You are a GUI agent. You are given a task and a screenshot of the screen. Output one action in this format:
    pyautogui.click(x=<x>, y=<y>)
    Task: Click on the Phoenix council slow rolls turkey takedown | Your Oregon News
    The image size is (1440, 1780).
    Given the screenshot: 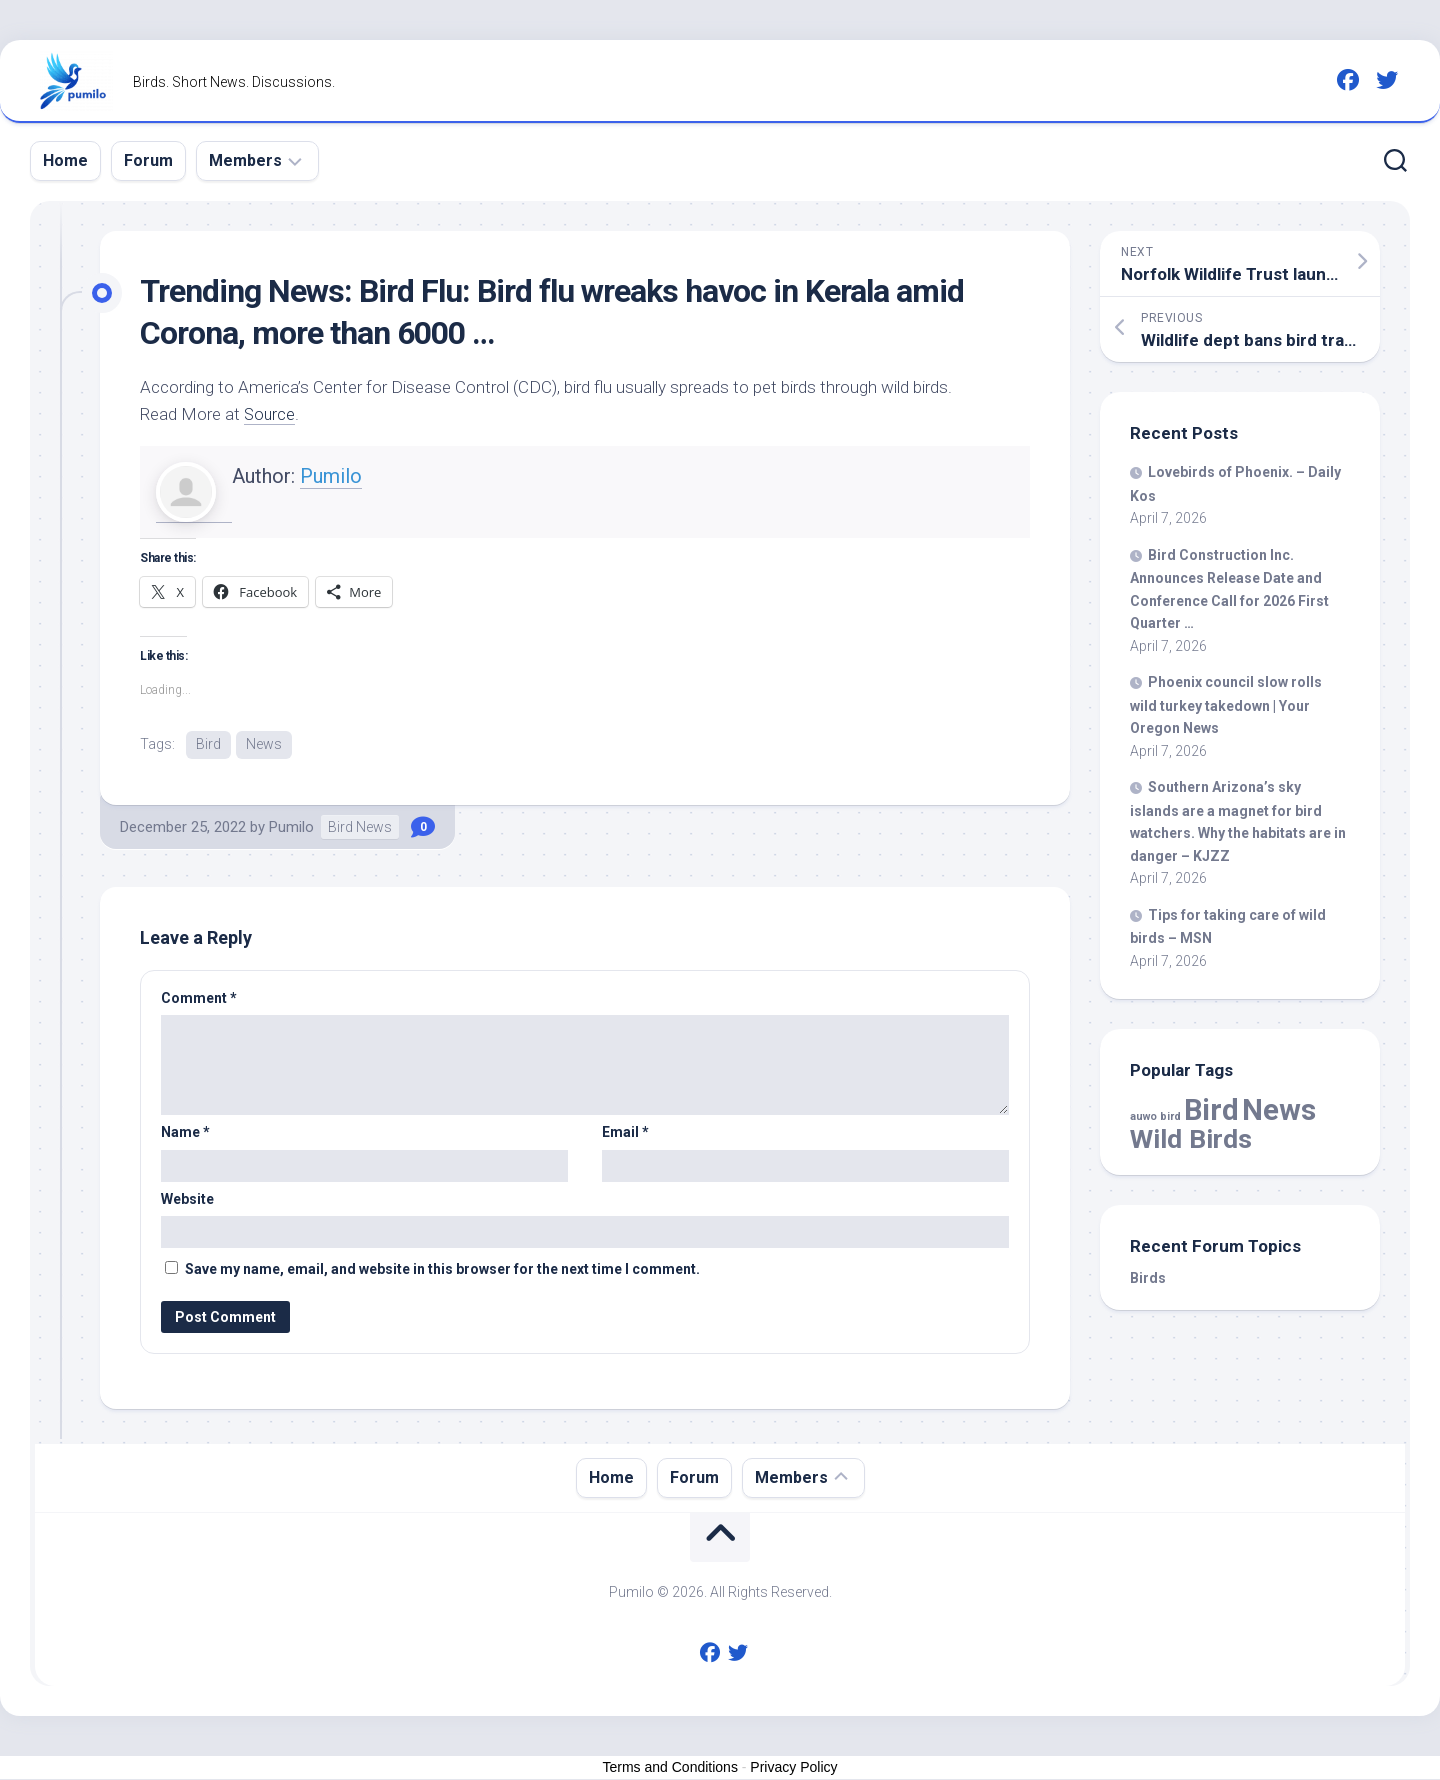 What is the action you would take?
    pyautogui.click(x=1226, y=705)
    